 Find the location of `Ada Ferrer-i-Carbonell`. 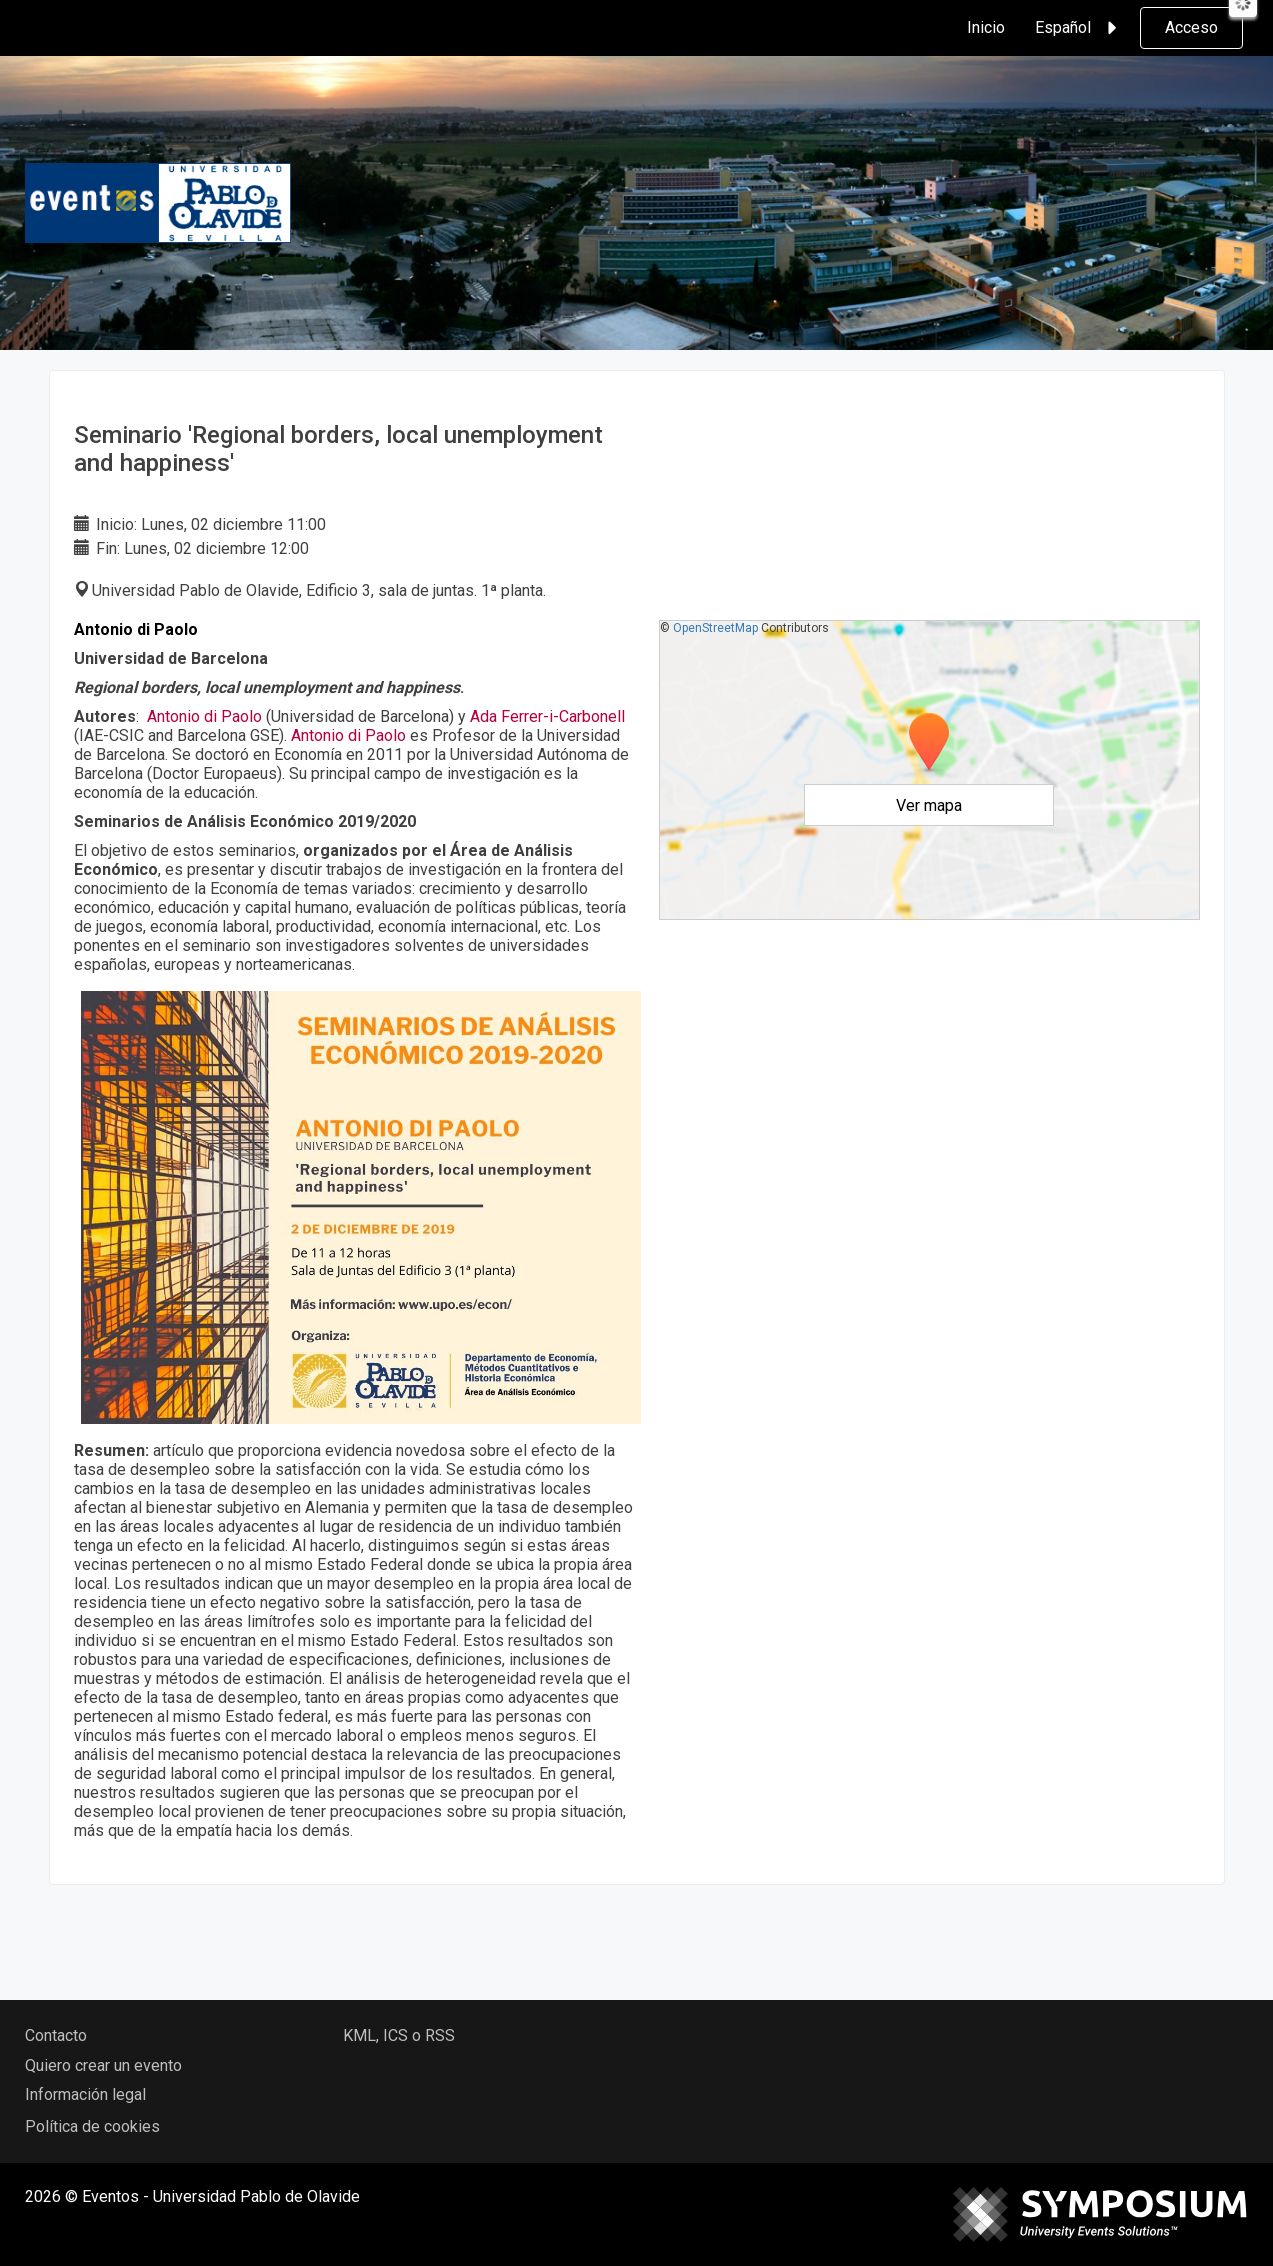

Ada Ferrer-i-Carbonell is located at coordinates (547, 716).